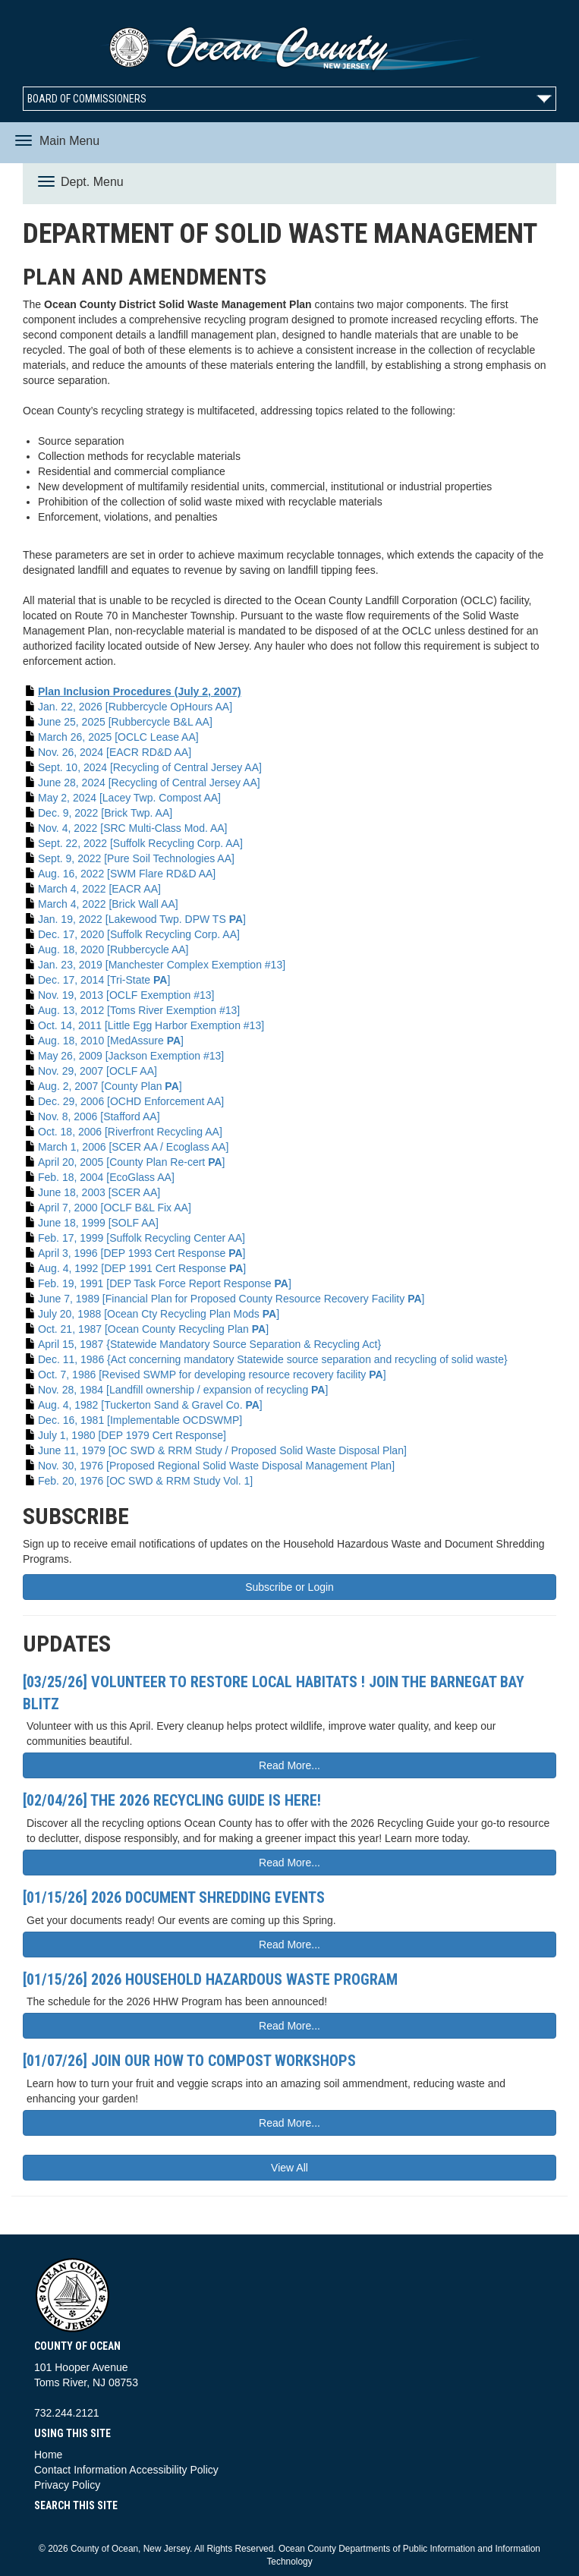 The width and height of the screenshot is (579, 2576). What do you see at coordinates (133, 1147) in the screenshot?
I see `March 1, 2006 [SCER AA / Ecoglass AA]` at bounding box center [133, 1147].